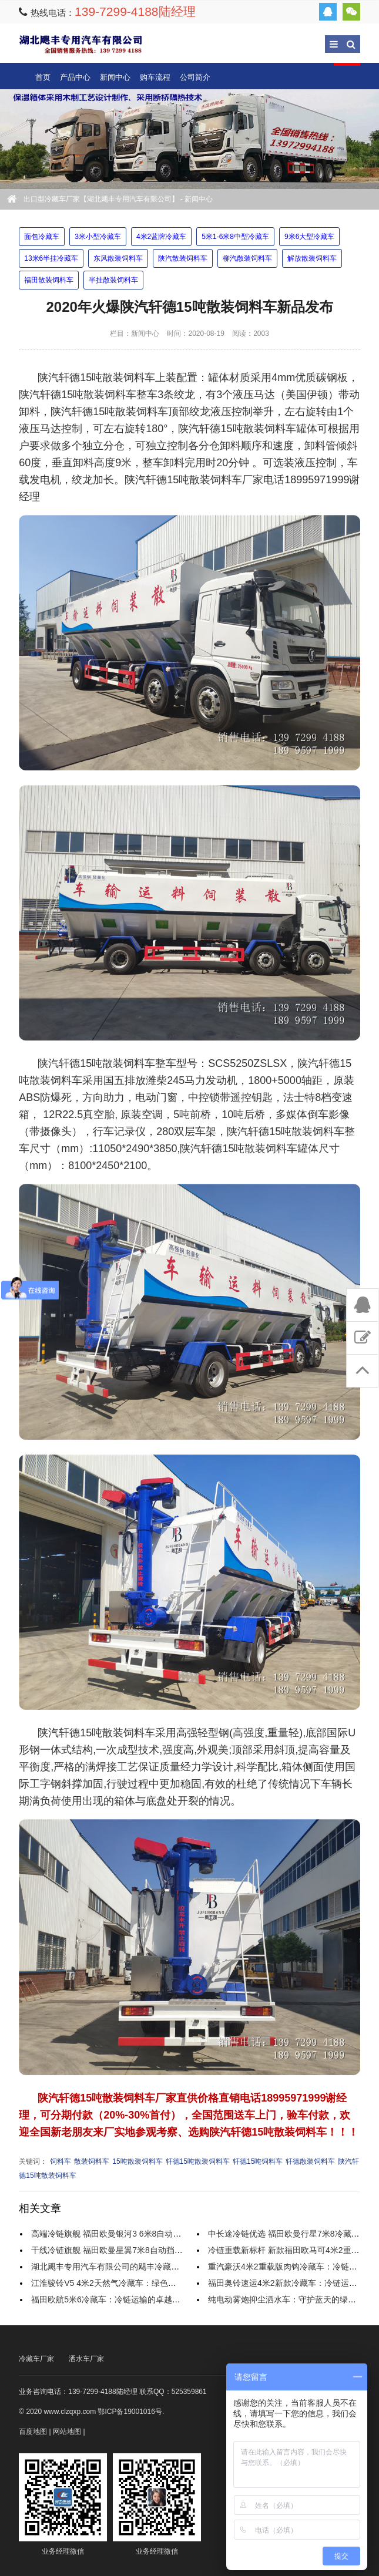 The image size is (379, 2576). What do you see at coordinates (198, 2161) in the screenshot?
I see `轩德15吨散装饲料车` at bounding box center [198, 2161].